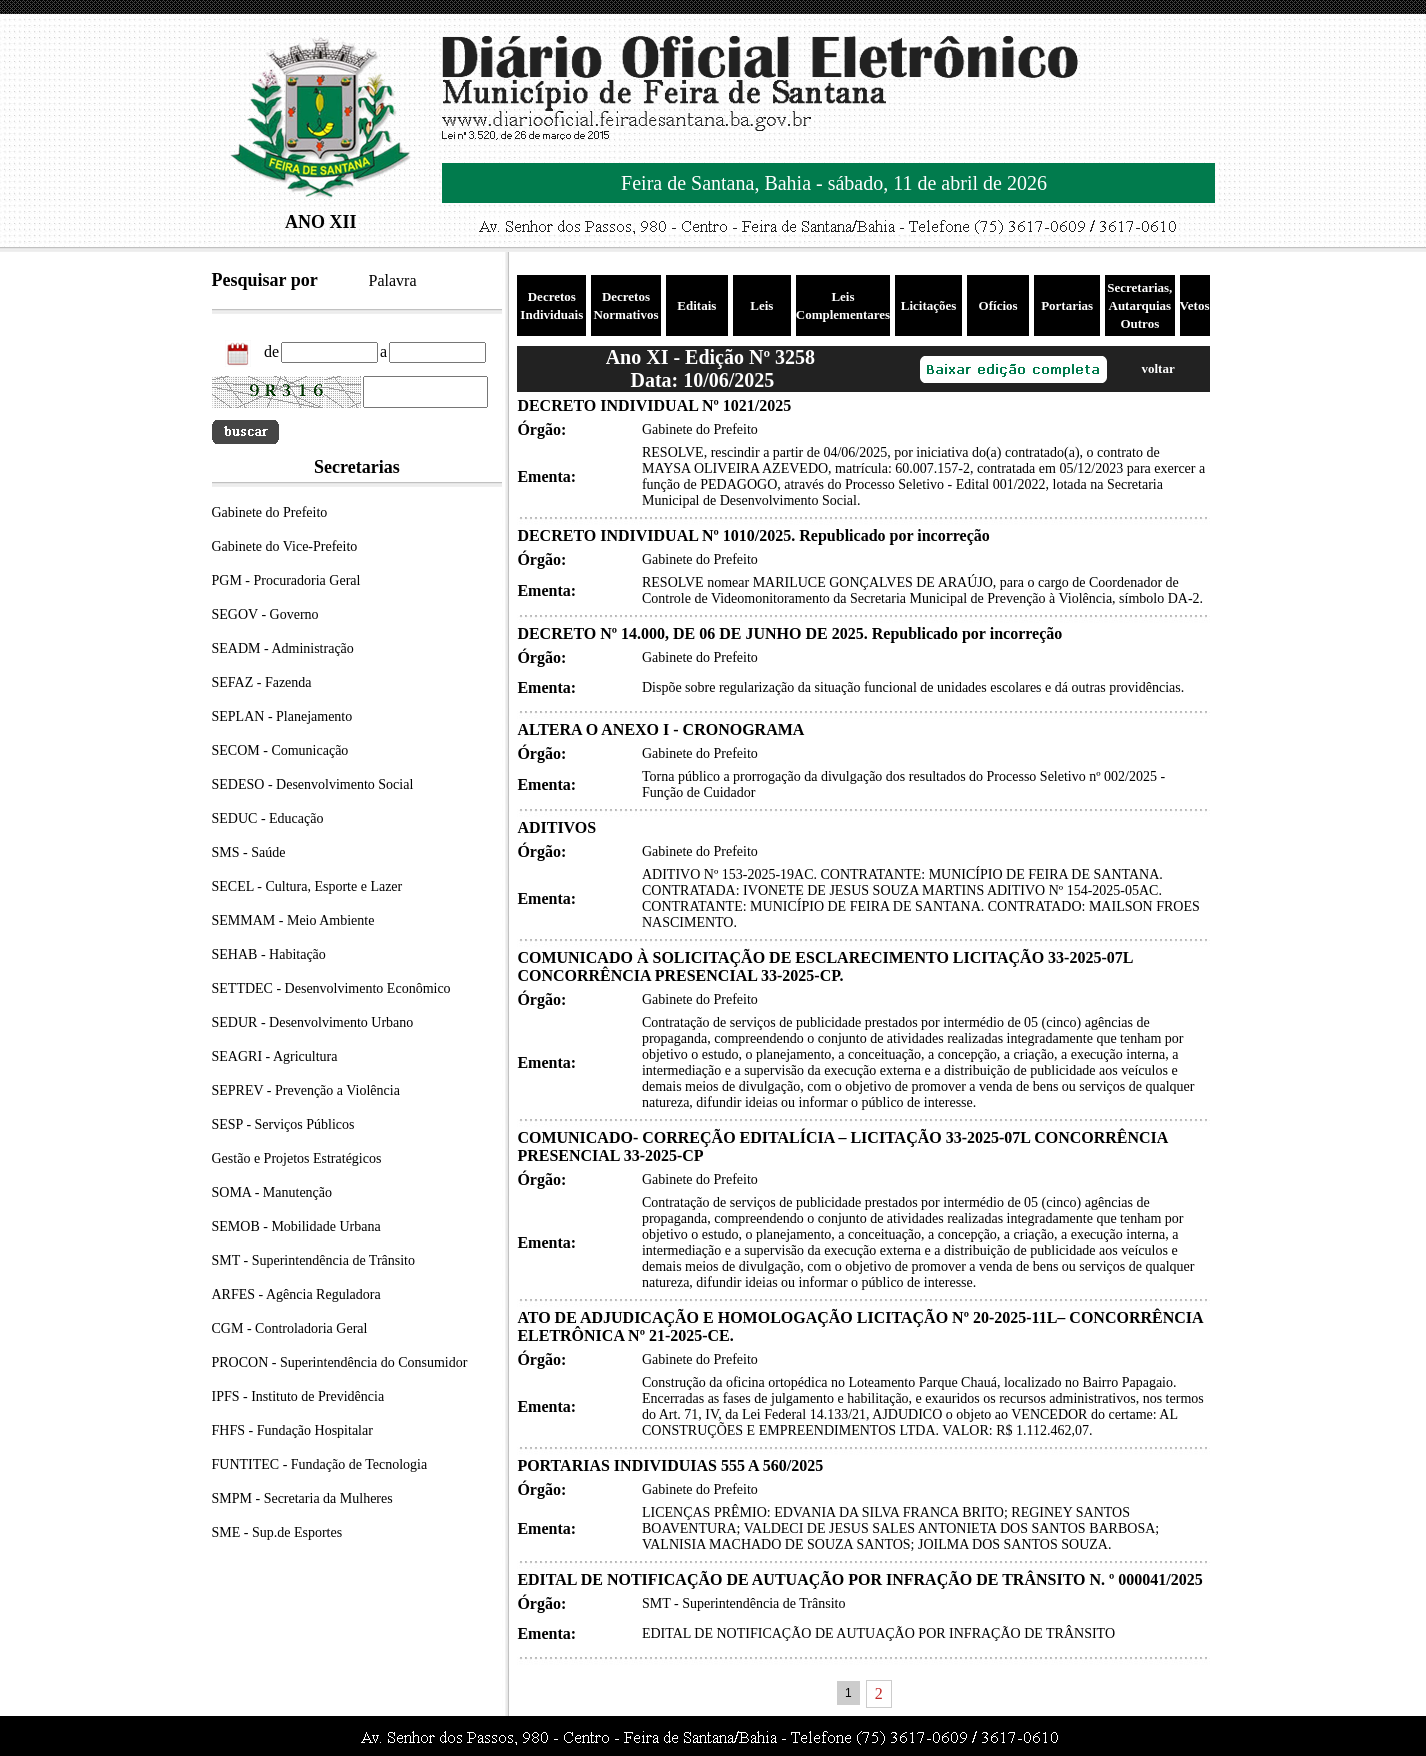 This screenshot has width=1426, height=1756. Describe the element at coordinates (249, 852) in the screenshot. I see `SMS - Saúde` at that location.